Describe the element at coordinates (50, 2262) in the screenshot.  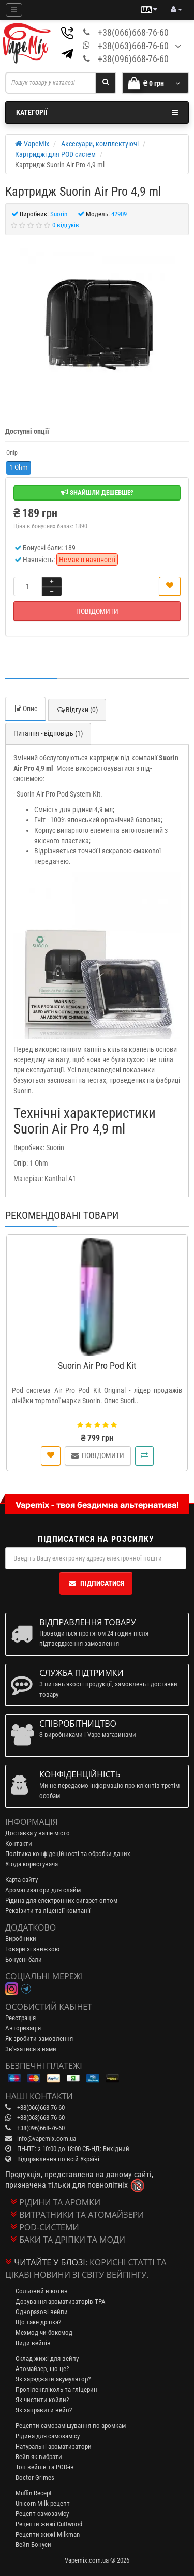
I see `Читайте у блозі:` at that location.